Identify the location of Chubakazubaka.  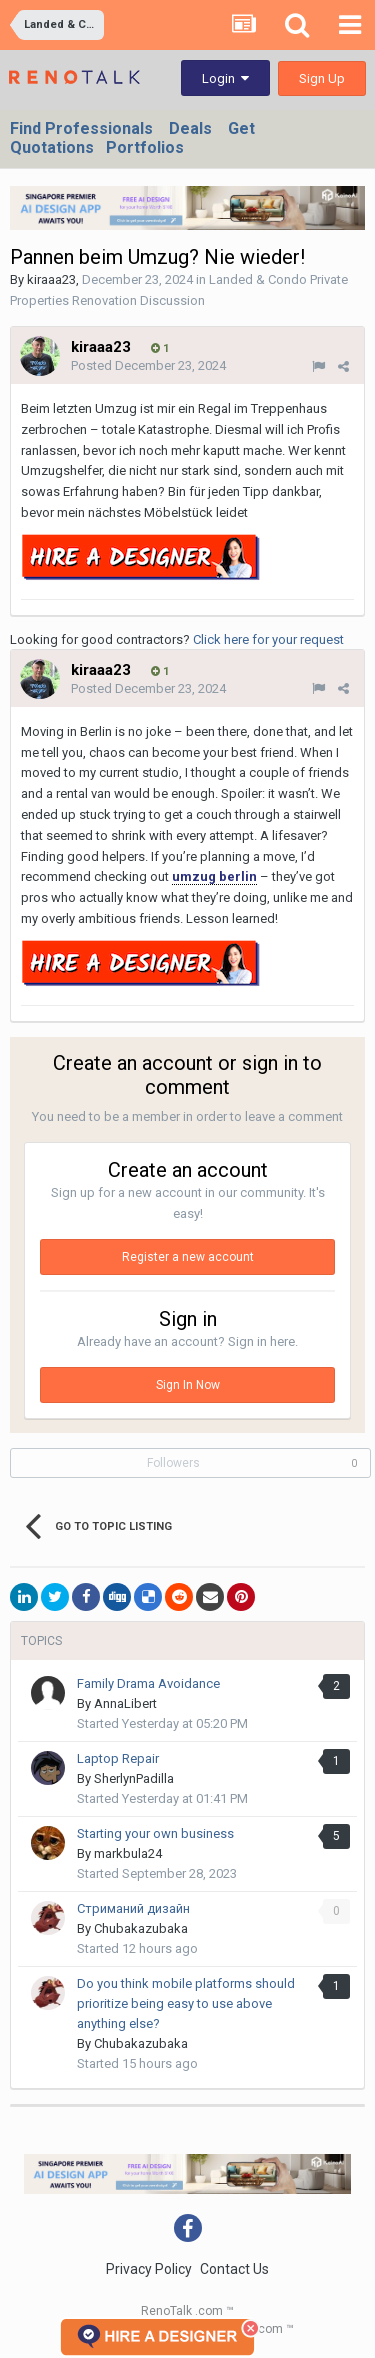
(141, 1928).